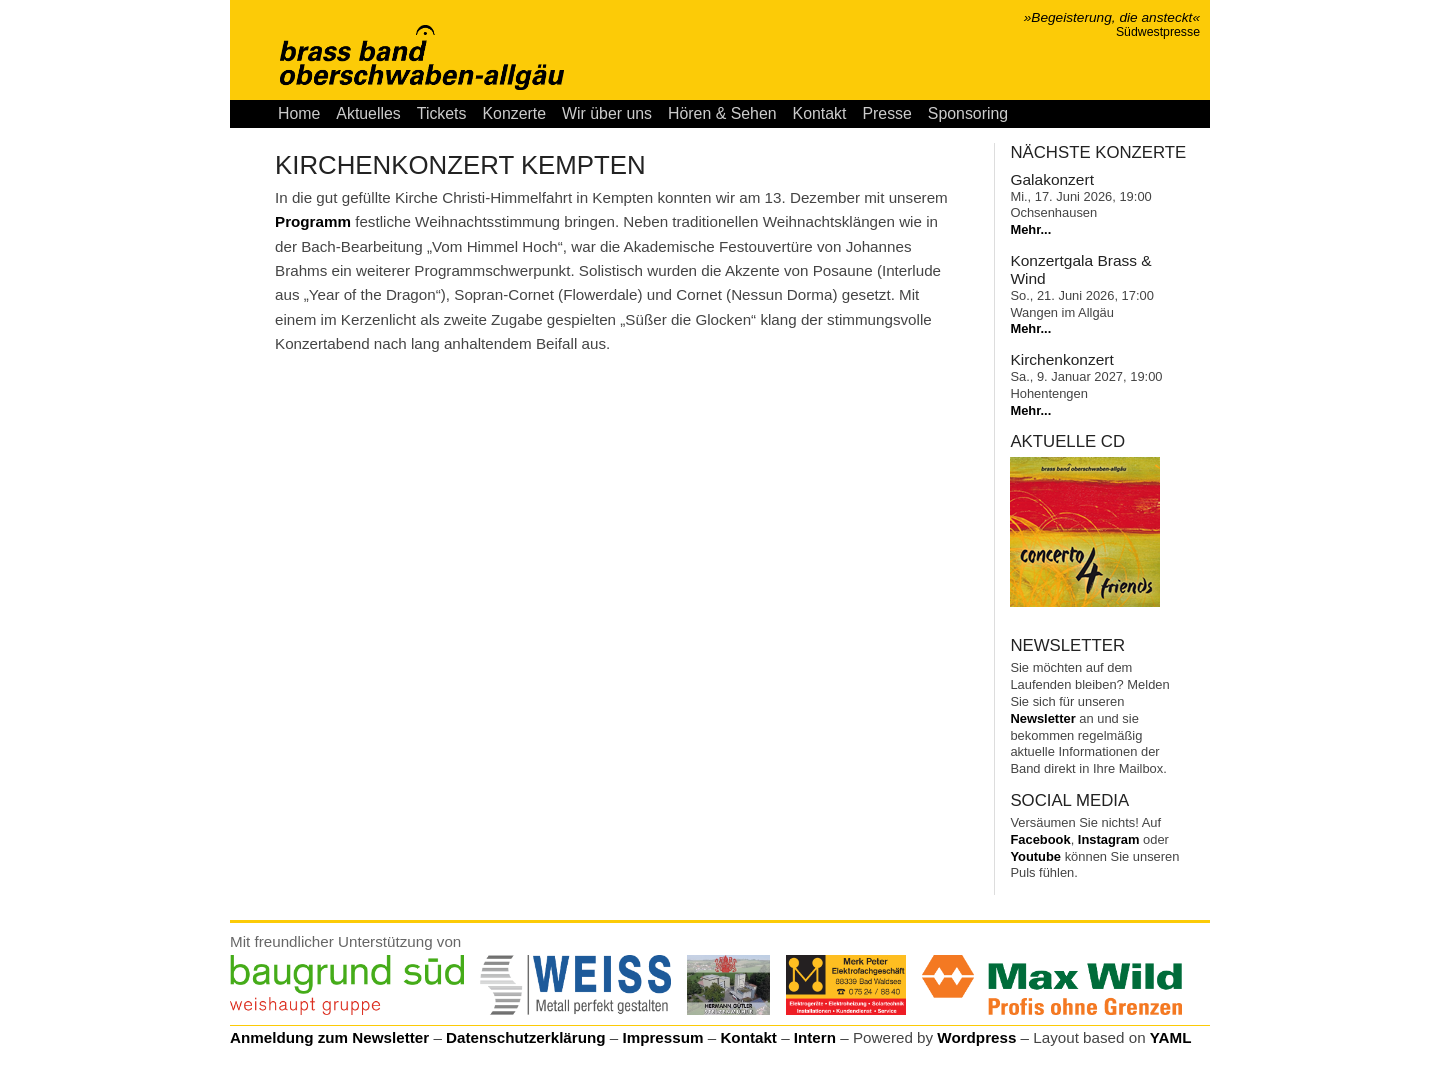 This screenshot has height=1065, width=1440. I want to click on Facebook, so click(1040, 839).